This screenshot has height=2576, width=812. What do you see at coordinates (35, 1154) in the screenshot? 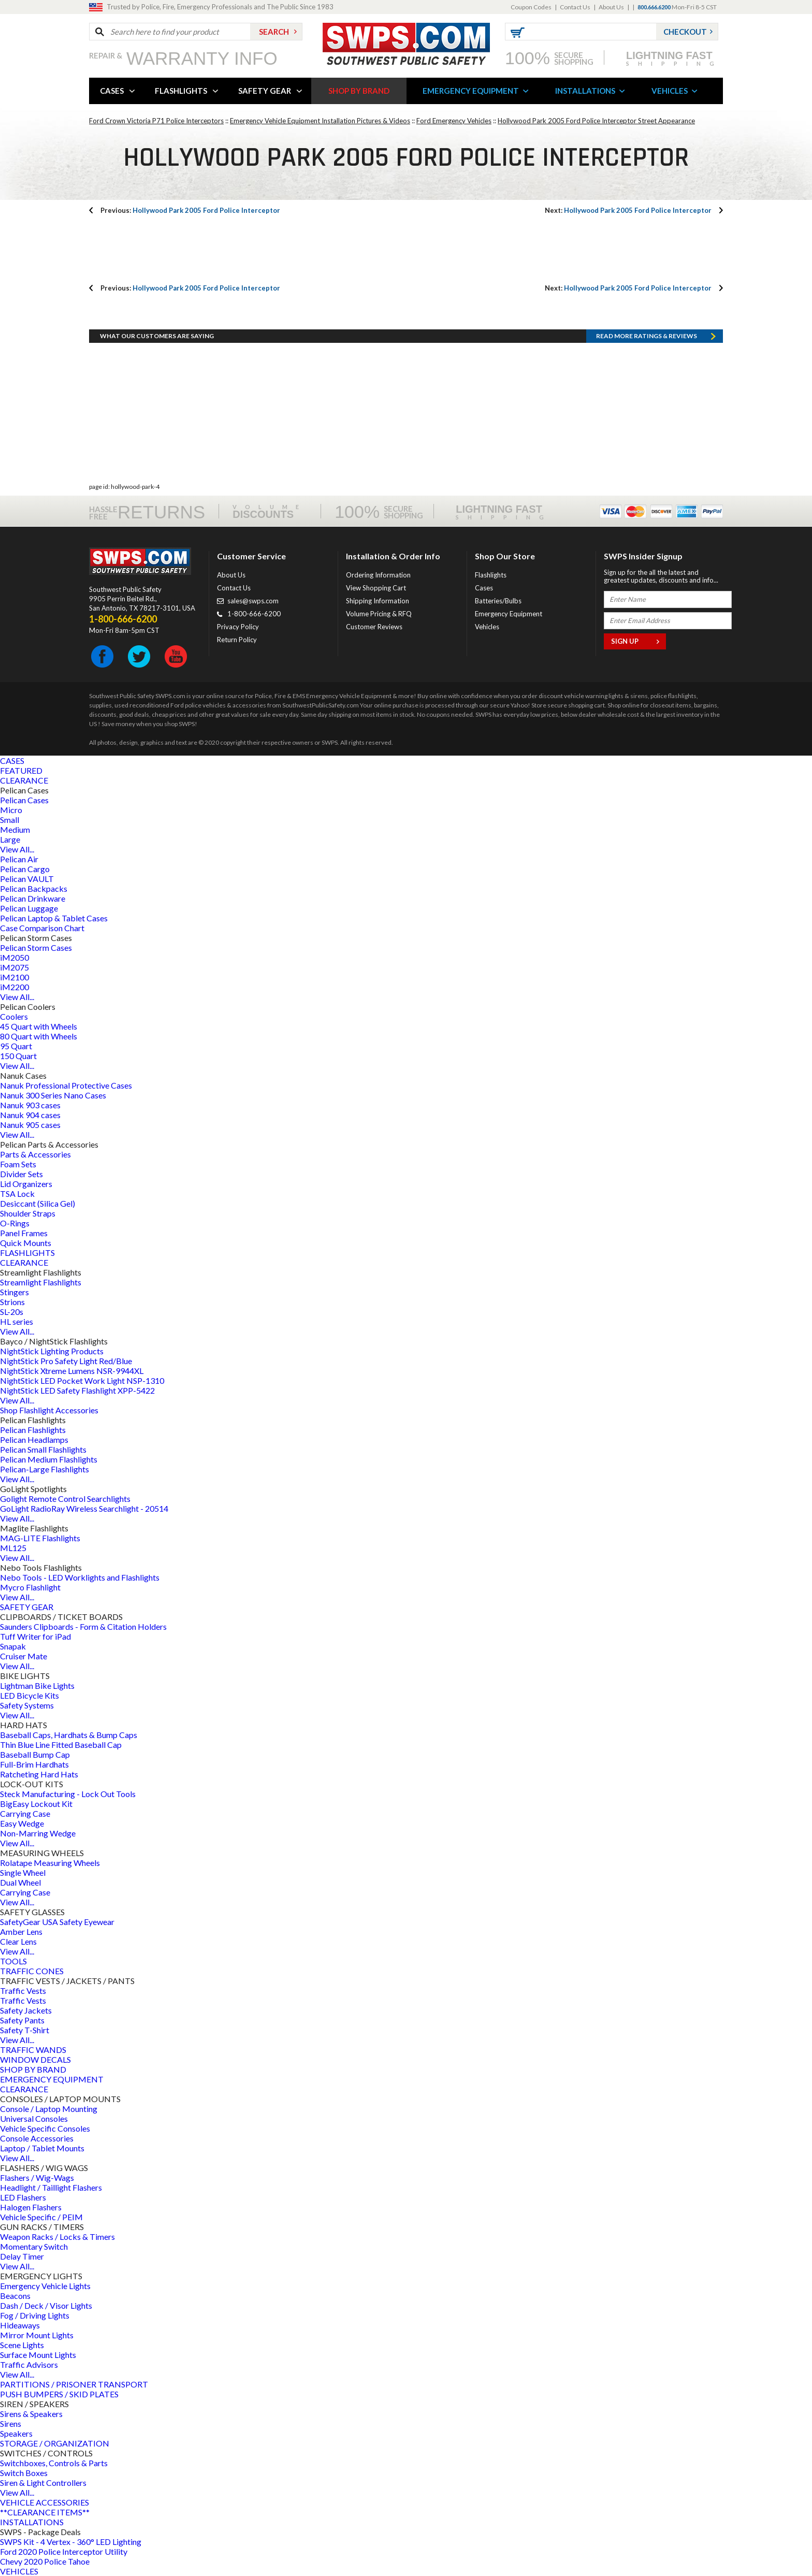
I see `Parts & Accessories` at bounding box center [35, 1154].